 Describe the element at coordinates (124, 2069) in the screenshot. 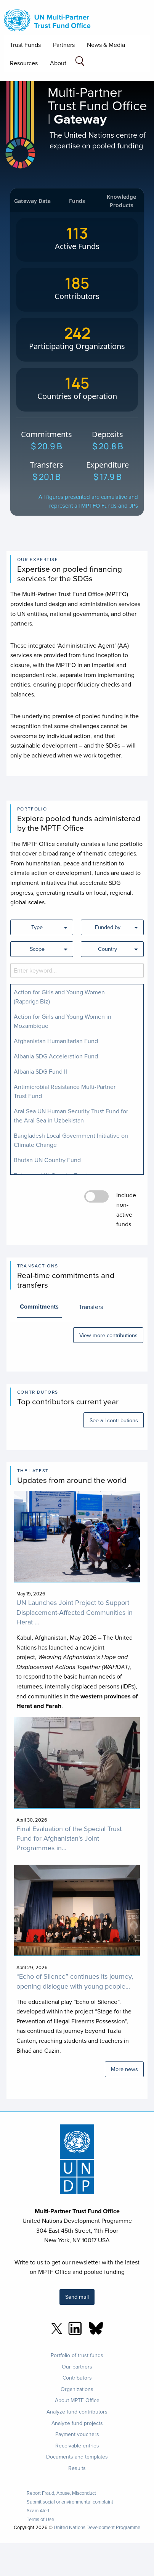

I see `More news` at that location.